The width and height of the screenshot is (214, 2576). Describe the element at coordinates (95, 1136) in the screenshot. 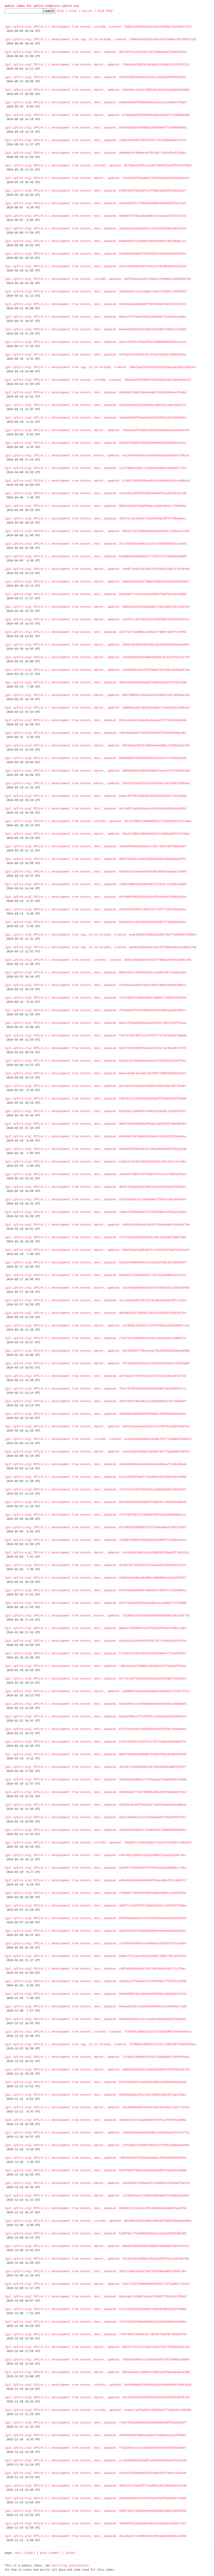

I see `[git.ipfire.org] IPFire 2.x development tree branch, next, updated. e56646a748fda6d9143a6e7e1236e16fdf9eadaa` at that location.